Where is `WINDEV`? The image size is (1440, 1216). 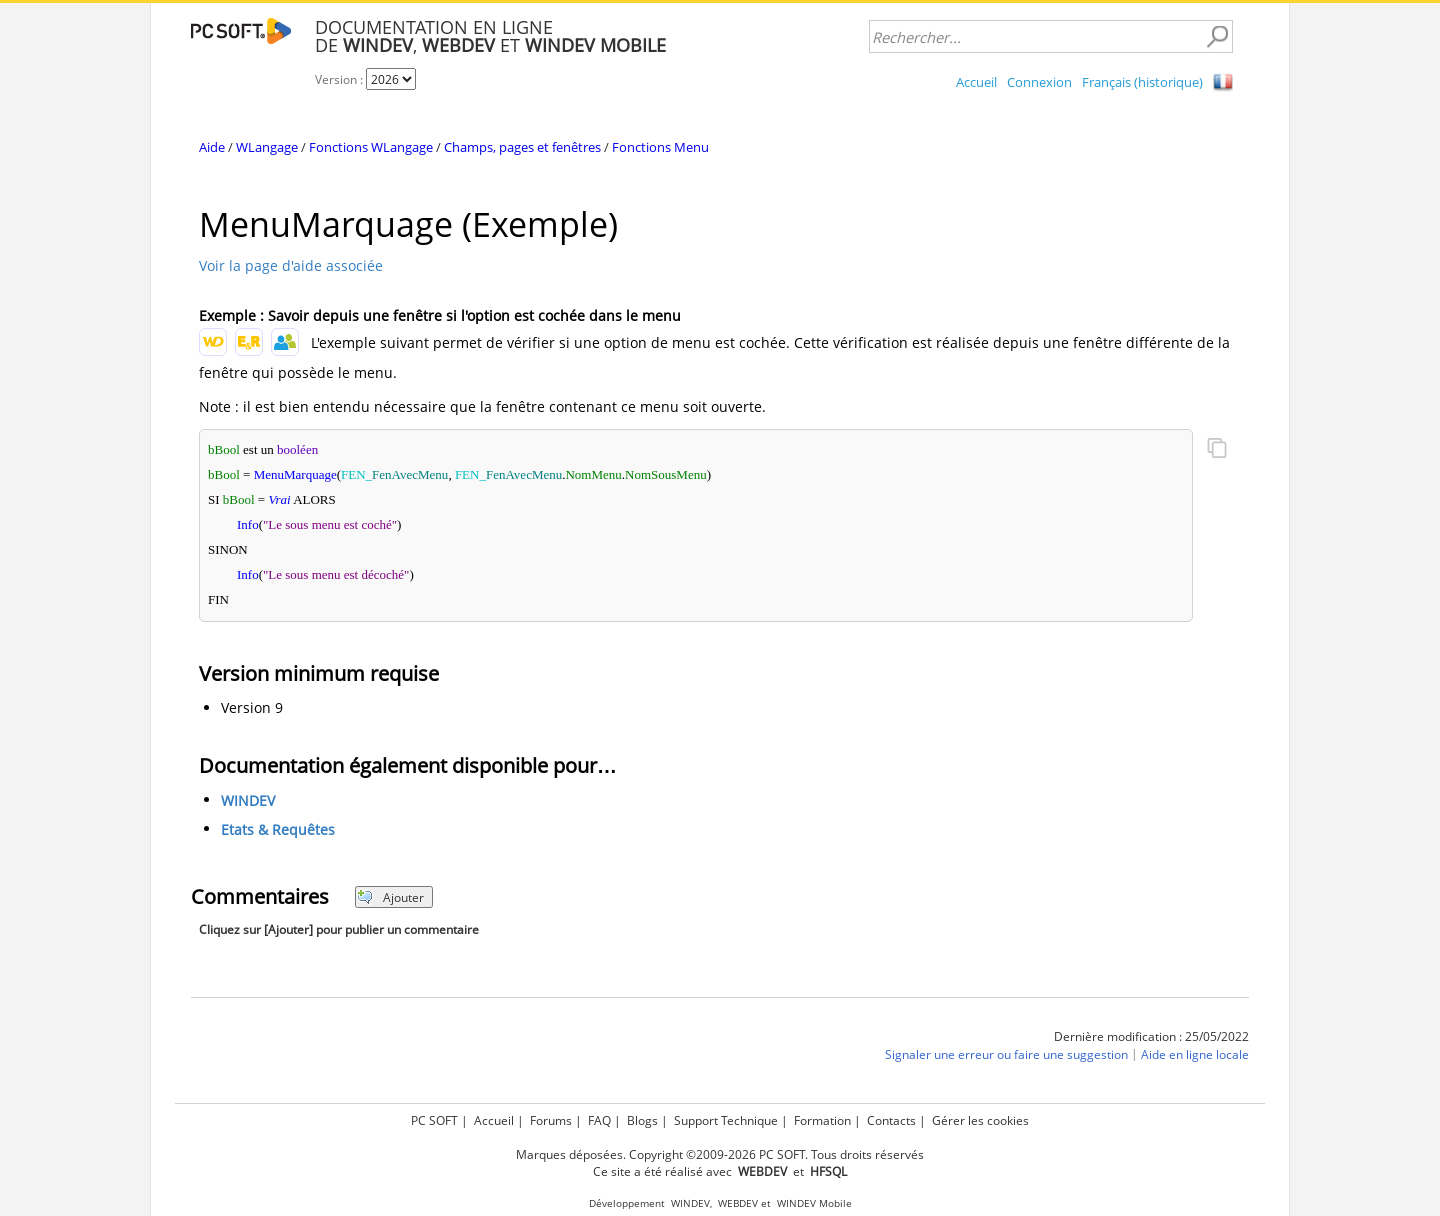 WINDEV is located at coordinates (248, 801).